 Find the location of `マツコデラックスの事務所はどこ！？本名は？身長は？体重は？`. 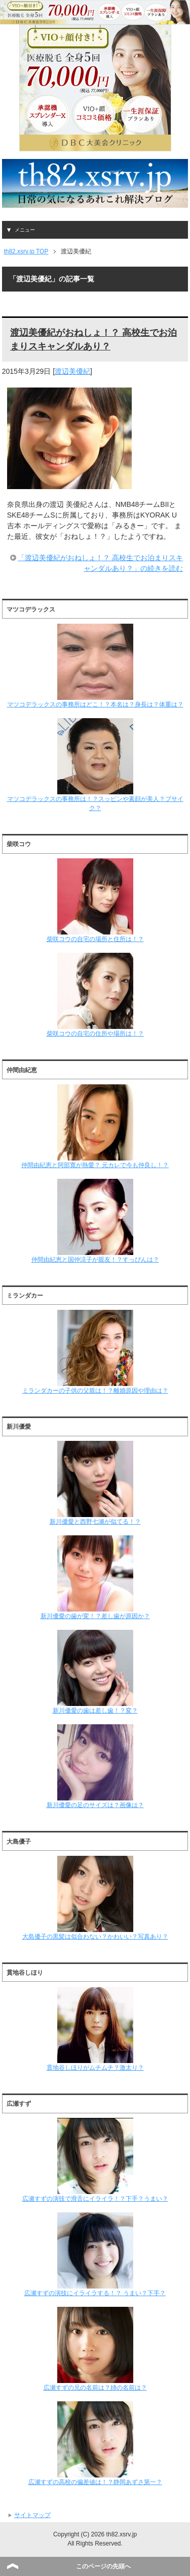

マツコデラックスの事務所はどこ！？本名は？身長は？体重は？ is located at coordinates (95, 666).